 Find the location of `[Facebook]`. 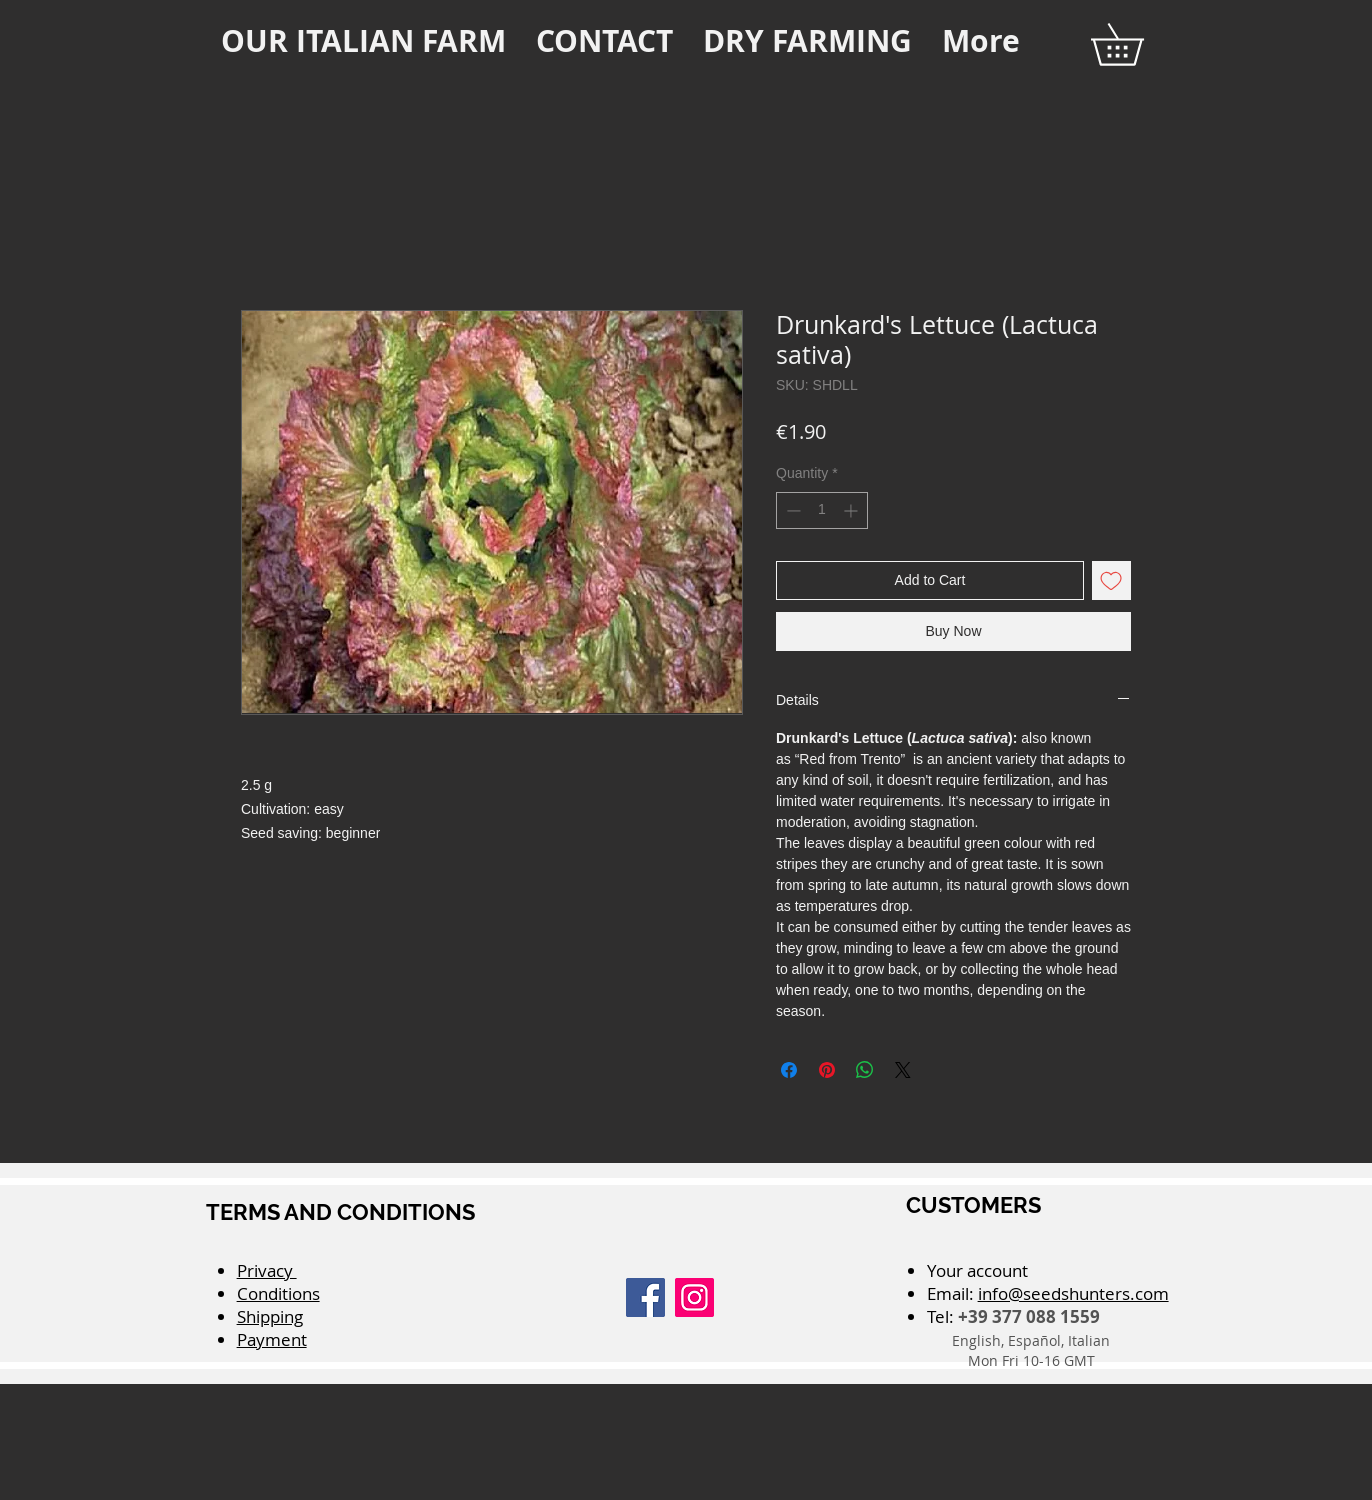

[Facebook] is located at coordinates (645, 1297).